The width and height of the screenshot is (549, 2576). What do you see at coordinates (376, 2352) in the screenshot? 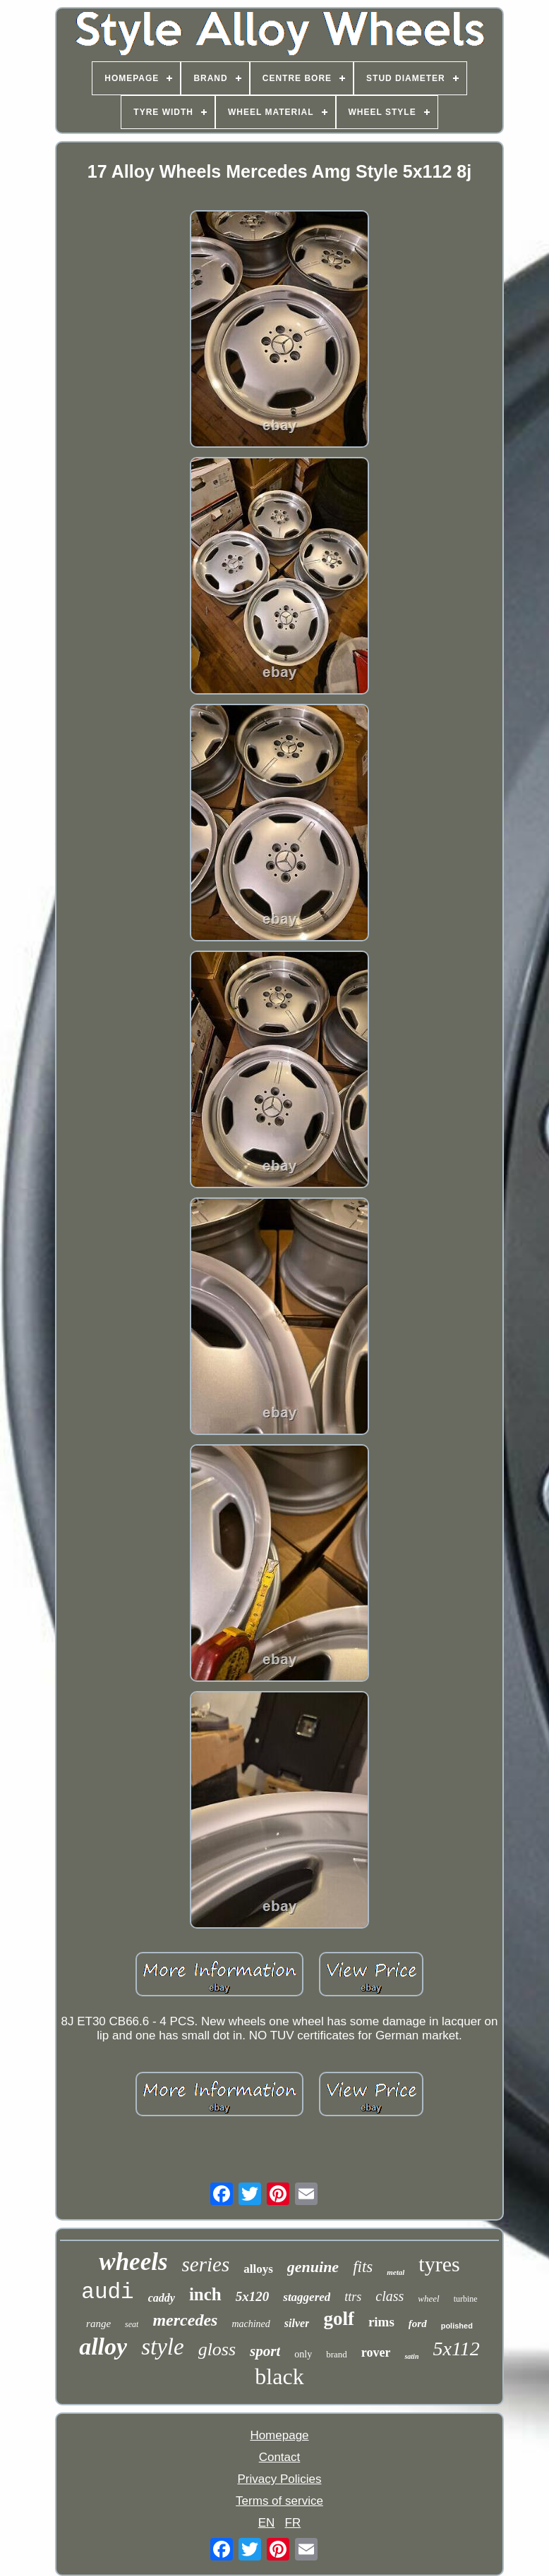
I see `rover` at bounding box center [376, 2352].